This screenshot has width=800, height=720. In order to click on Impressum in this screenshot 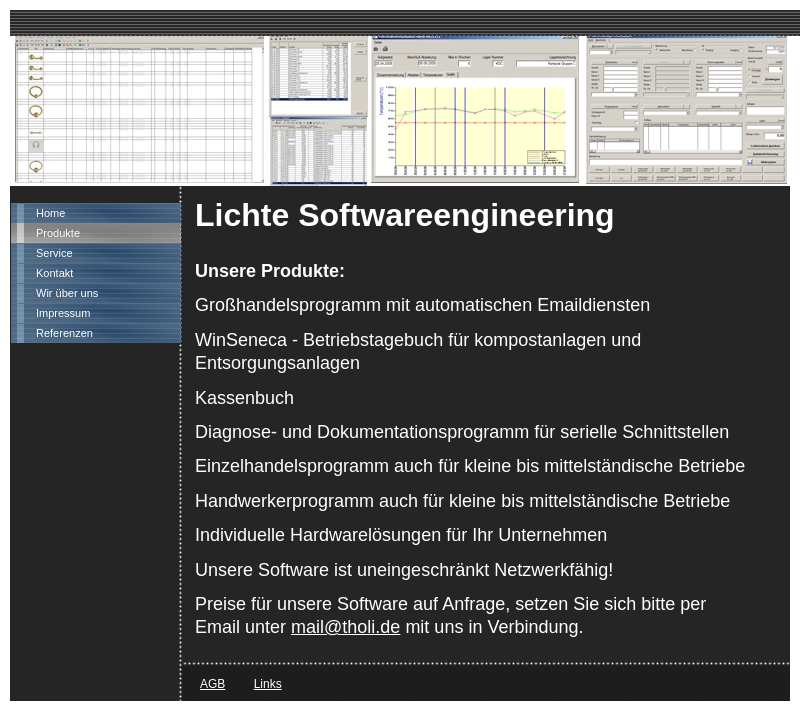, I will do `click(63, 313)`.